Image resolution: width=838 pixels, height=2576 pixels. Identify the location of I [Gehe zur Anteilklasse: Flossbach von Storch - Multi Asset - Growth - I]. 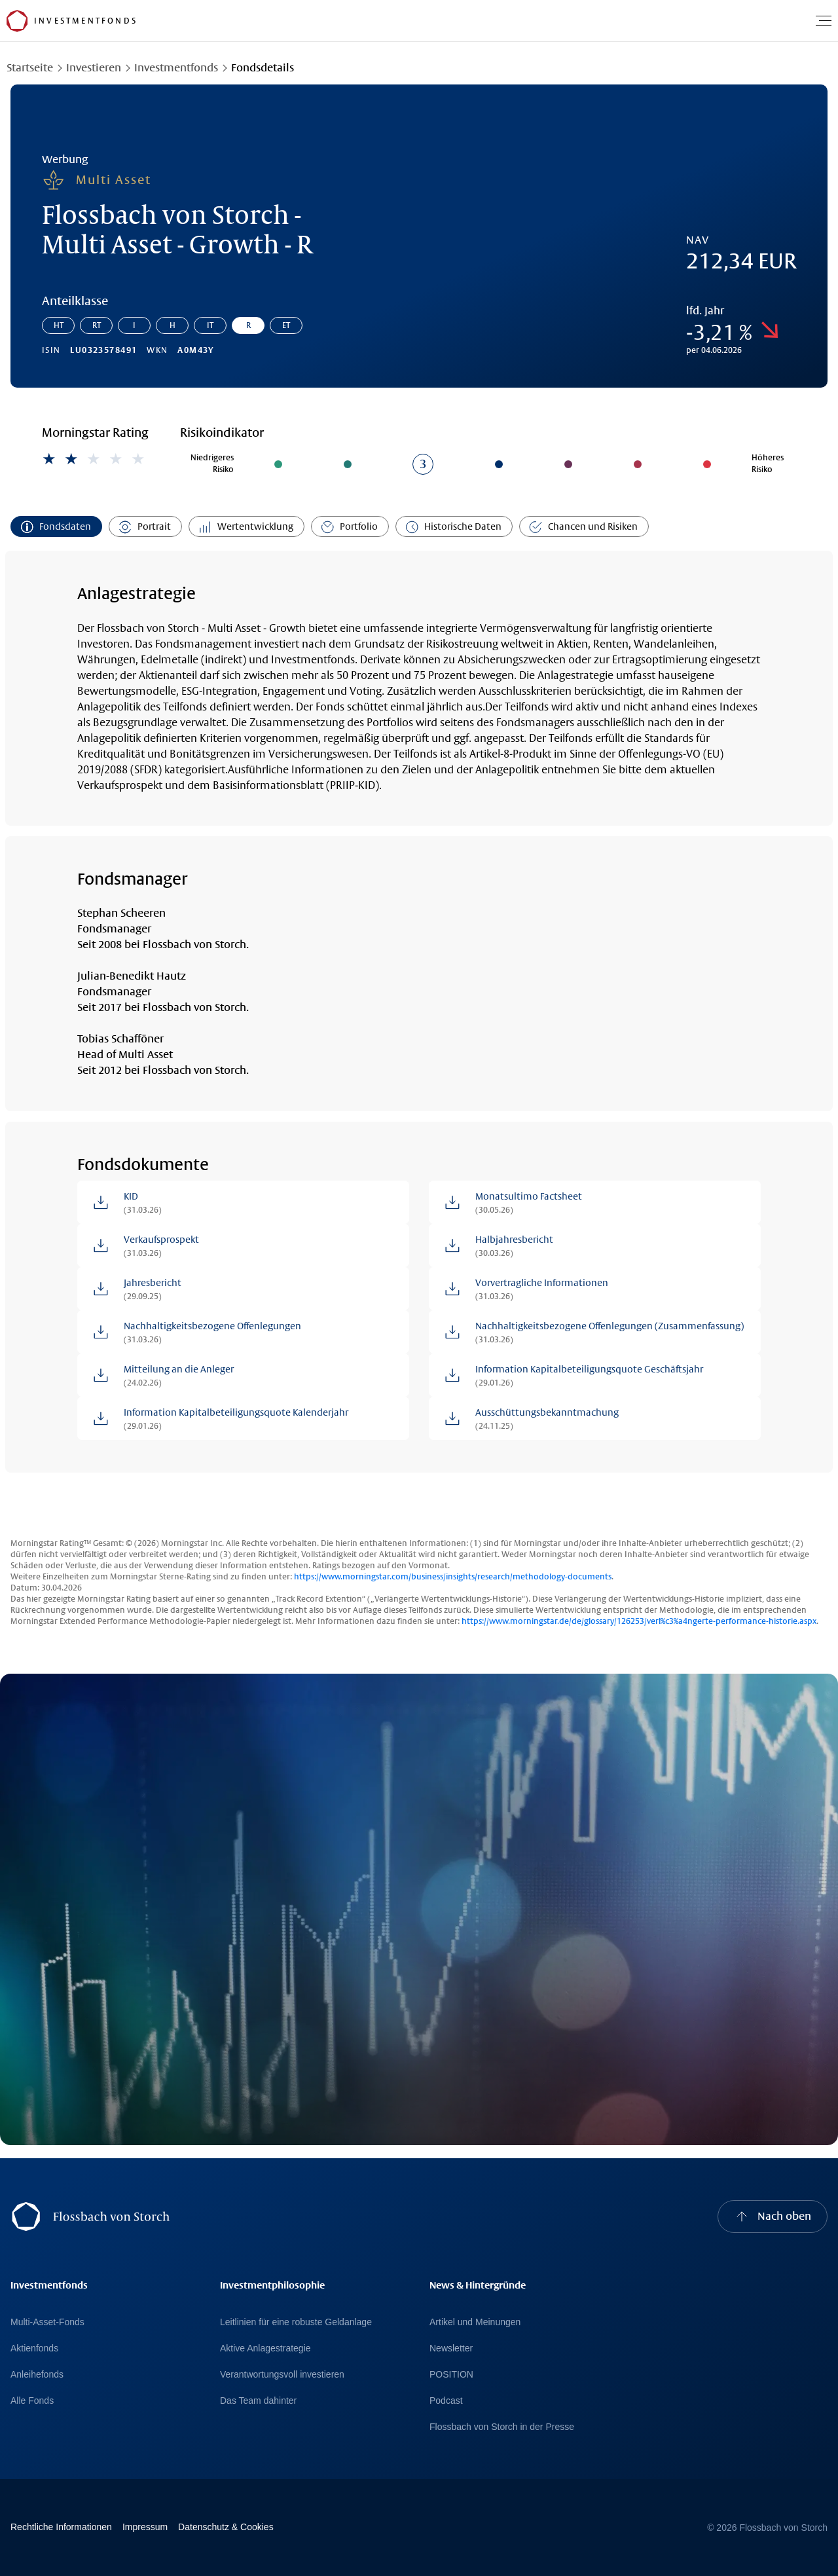
(134, 325).